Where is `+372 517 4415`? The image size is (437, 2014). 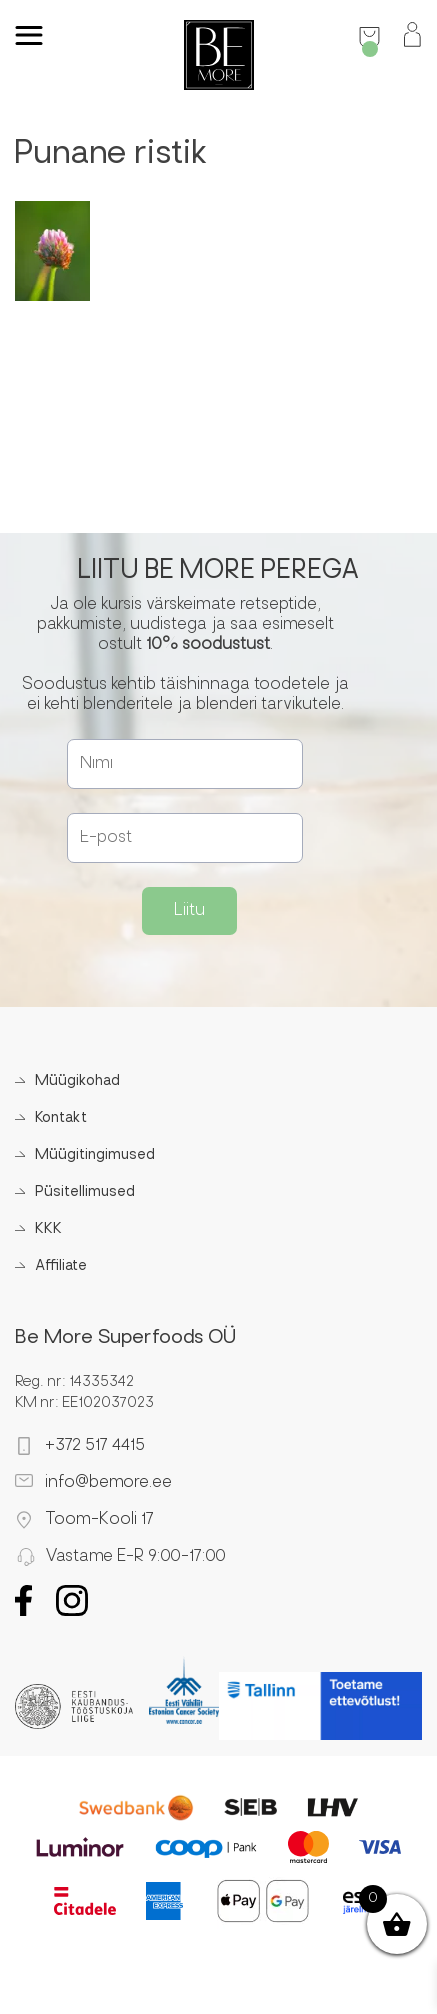
+372 517 4415 is located at coordinates (95, 1446).